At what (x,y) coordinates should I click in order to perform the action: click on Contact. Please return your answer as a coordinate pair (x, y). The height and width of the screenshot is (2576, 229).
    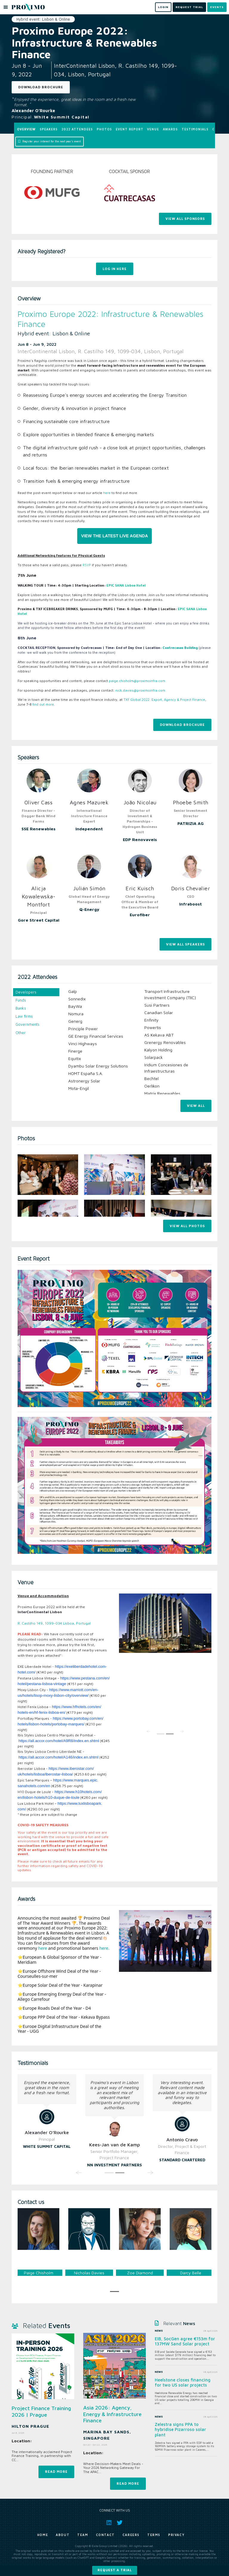
    Looking at the image, I should click on (105, 2535).